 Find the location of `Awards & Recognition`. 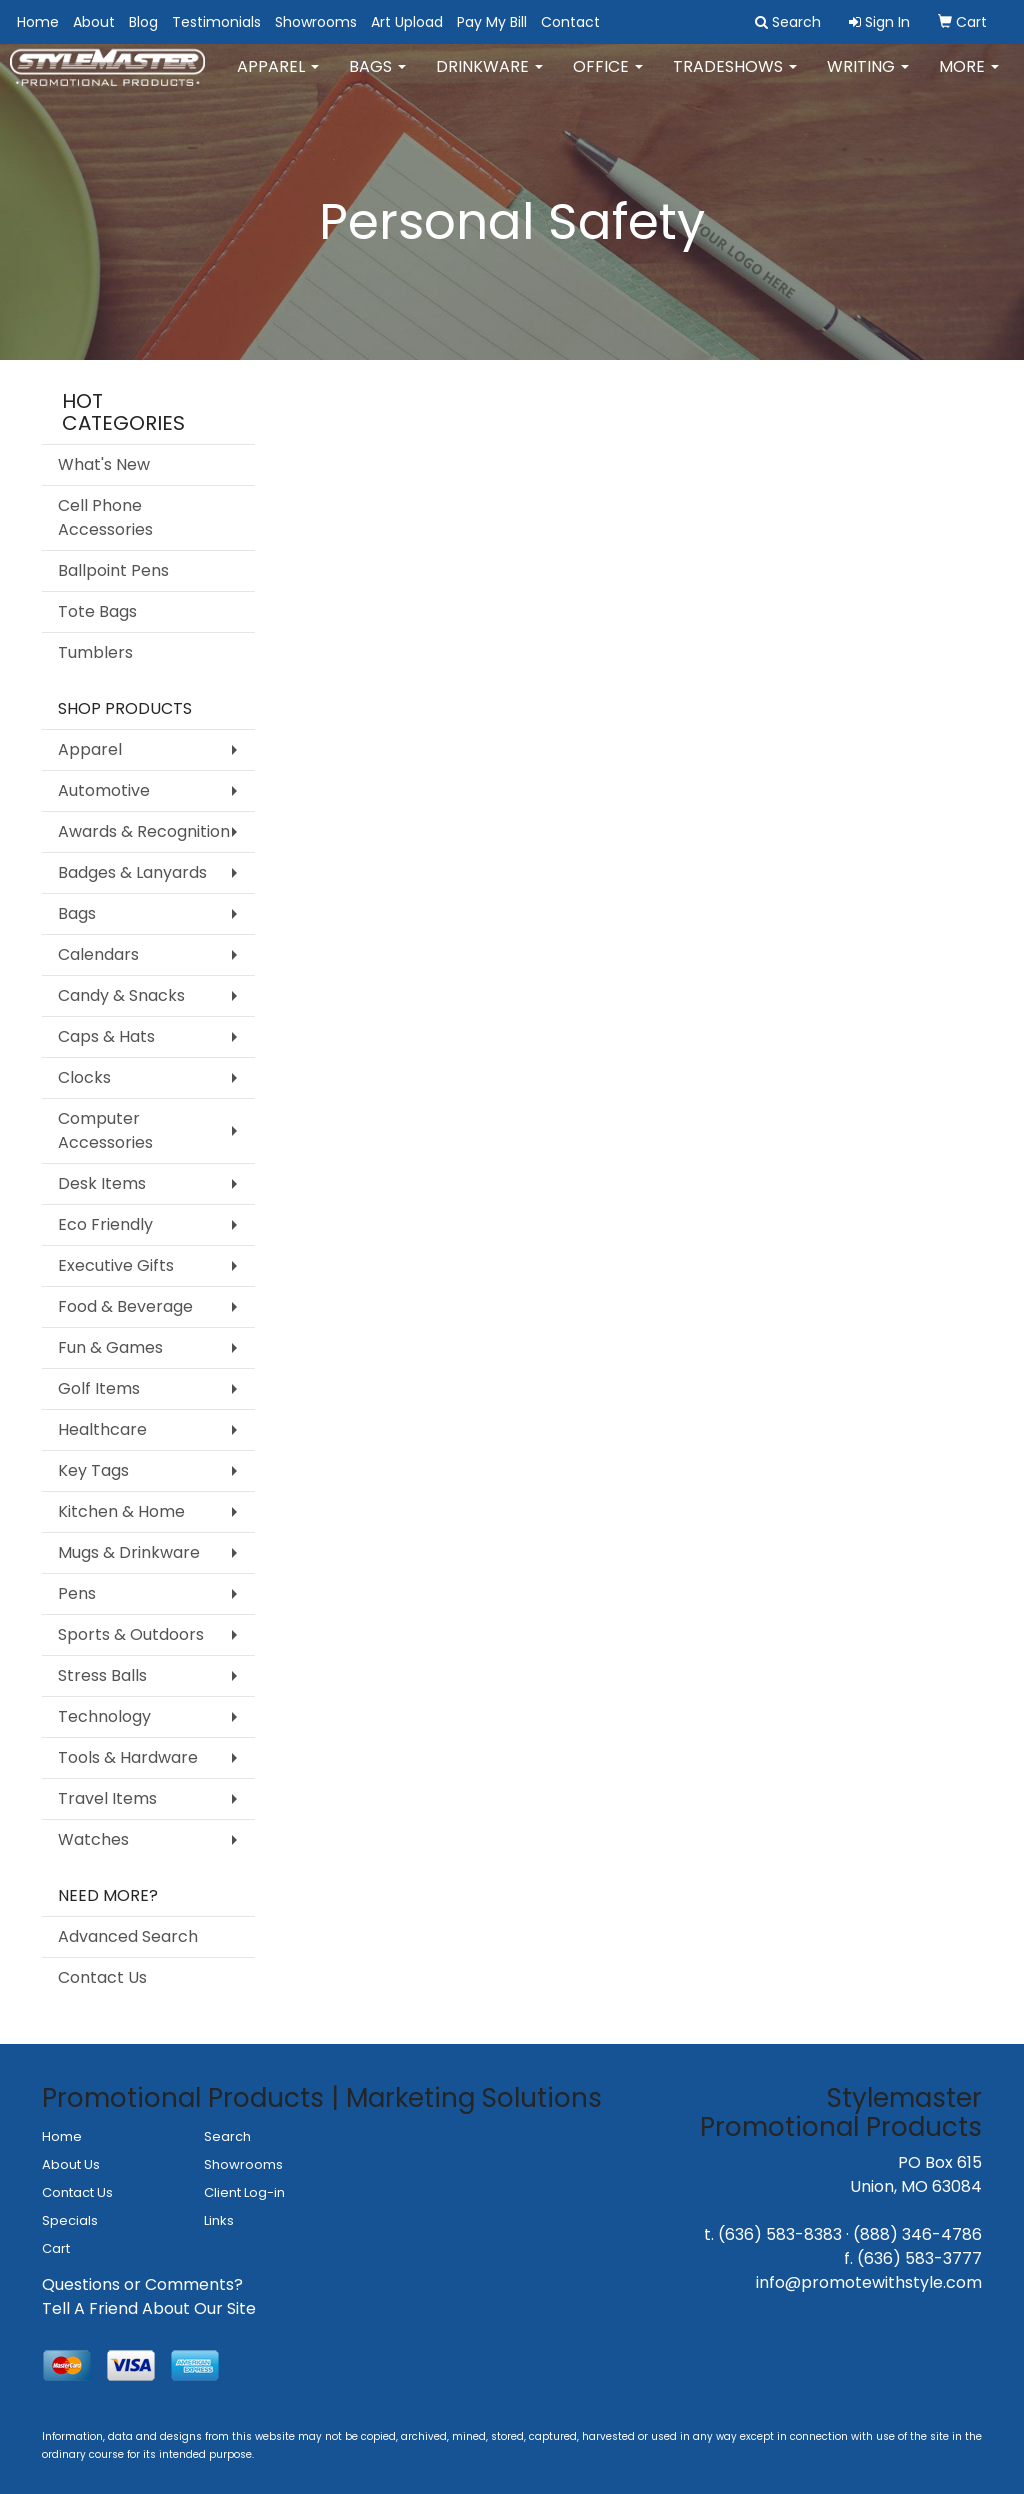

Awards & Recognition is located at coordinates (144, 831).